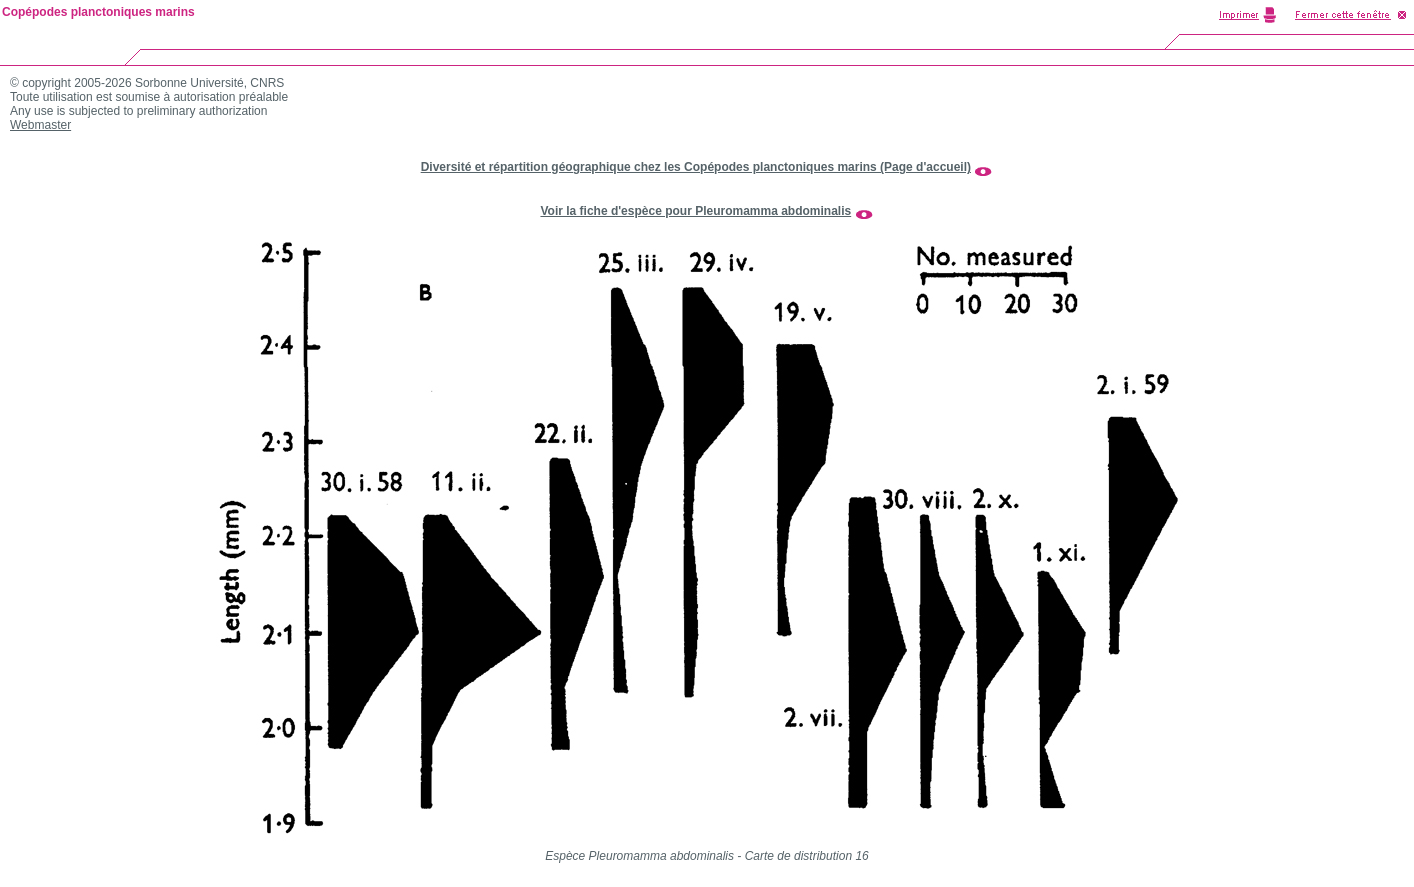 This screenshot has width=1414, height=887. I want to click on Copépodes planctoniques marins, so click(98, 12).